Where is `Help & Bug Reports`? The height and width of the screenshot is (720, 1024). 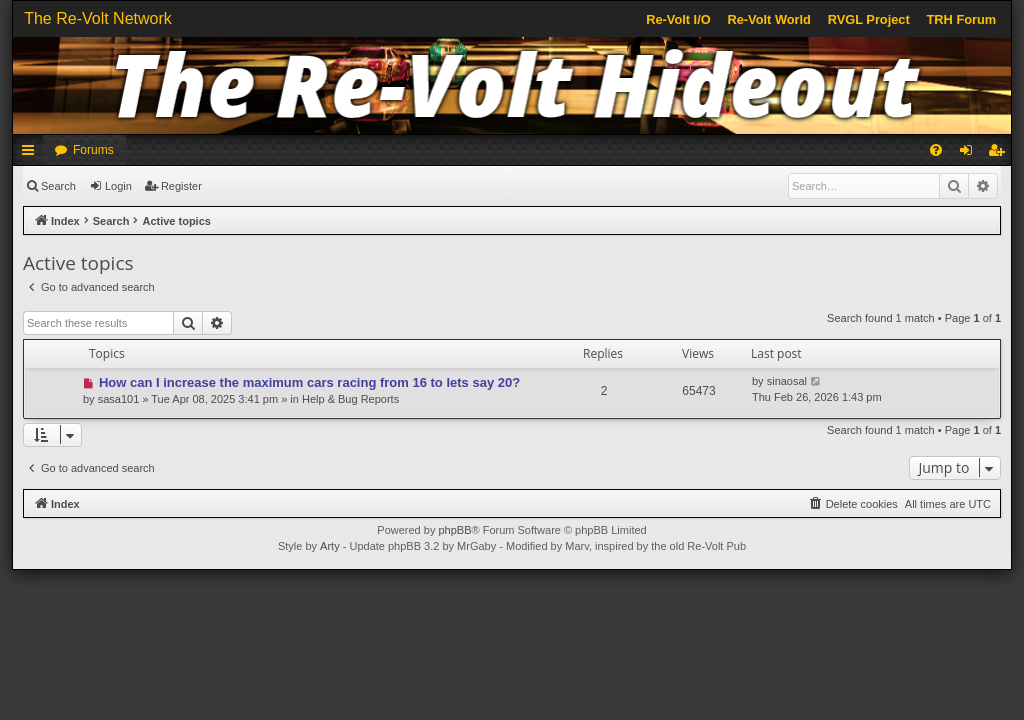 Help & Bug Reports is located at coordinates (350, 399).